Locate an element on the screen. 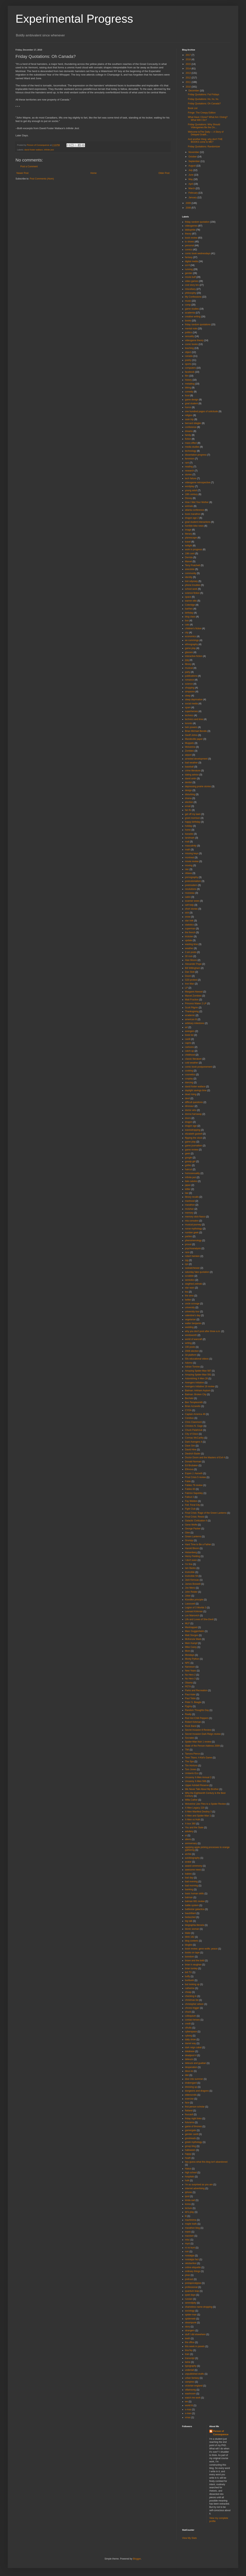  art is located at coordinates (186, 1027).